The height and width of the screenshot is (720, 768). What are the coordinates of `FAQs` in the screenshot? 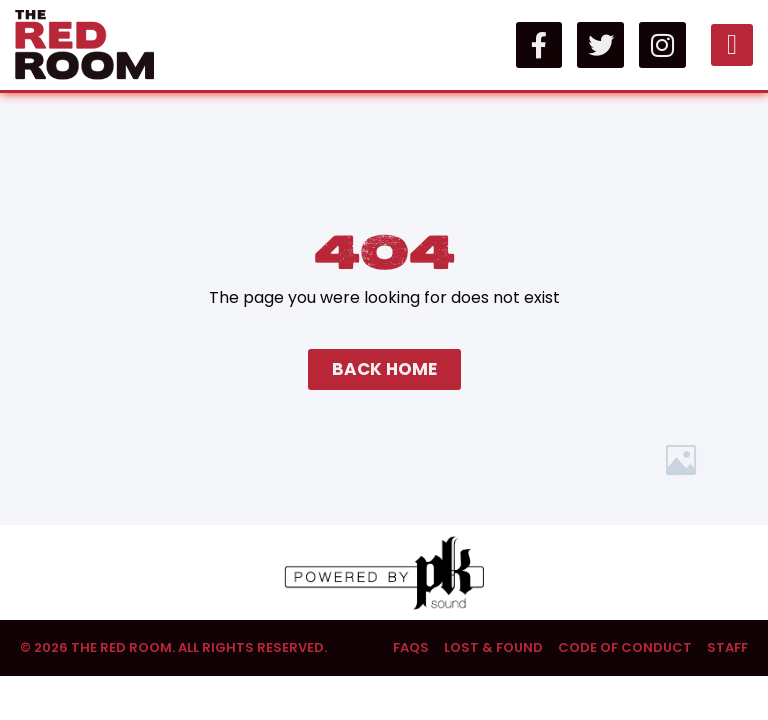 It's located at (411, 648).